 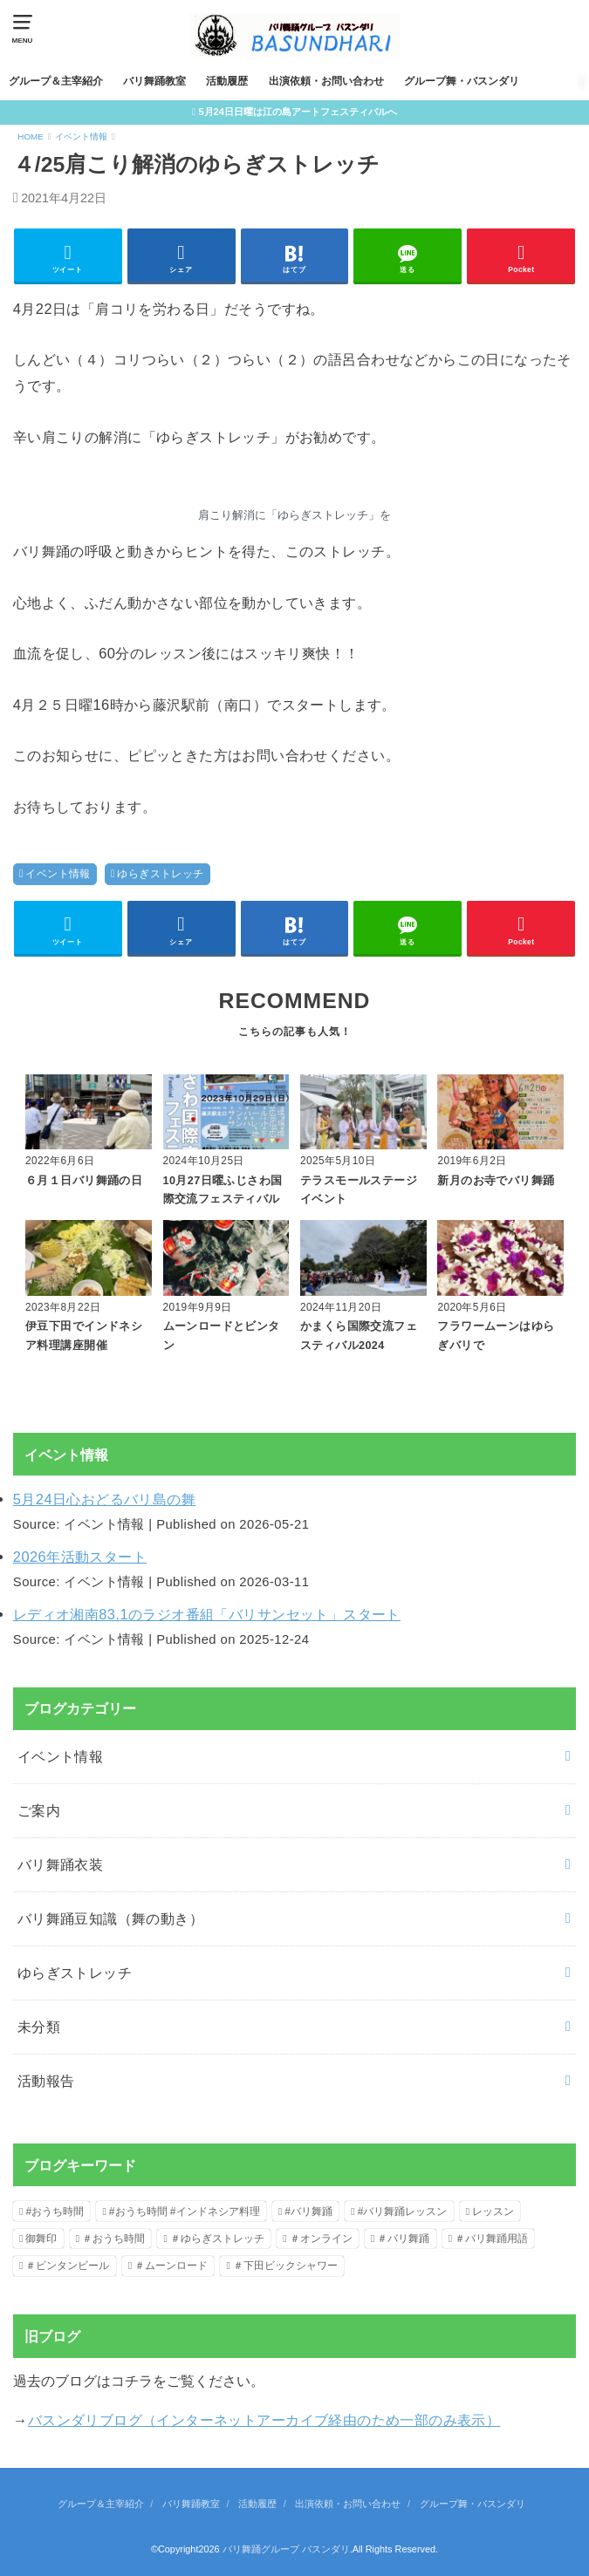 I want to click on バリ舞踊グループ バスンダリ, so click(x=286, y=2549).